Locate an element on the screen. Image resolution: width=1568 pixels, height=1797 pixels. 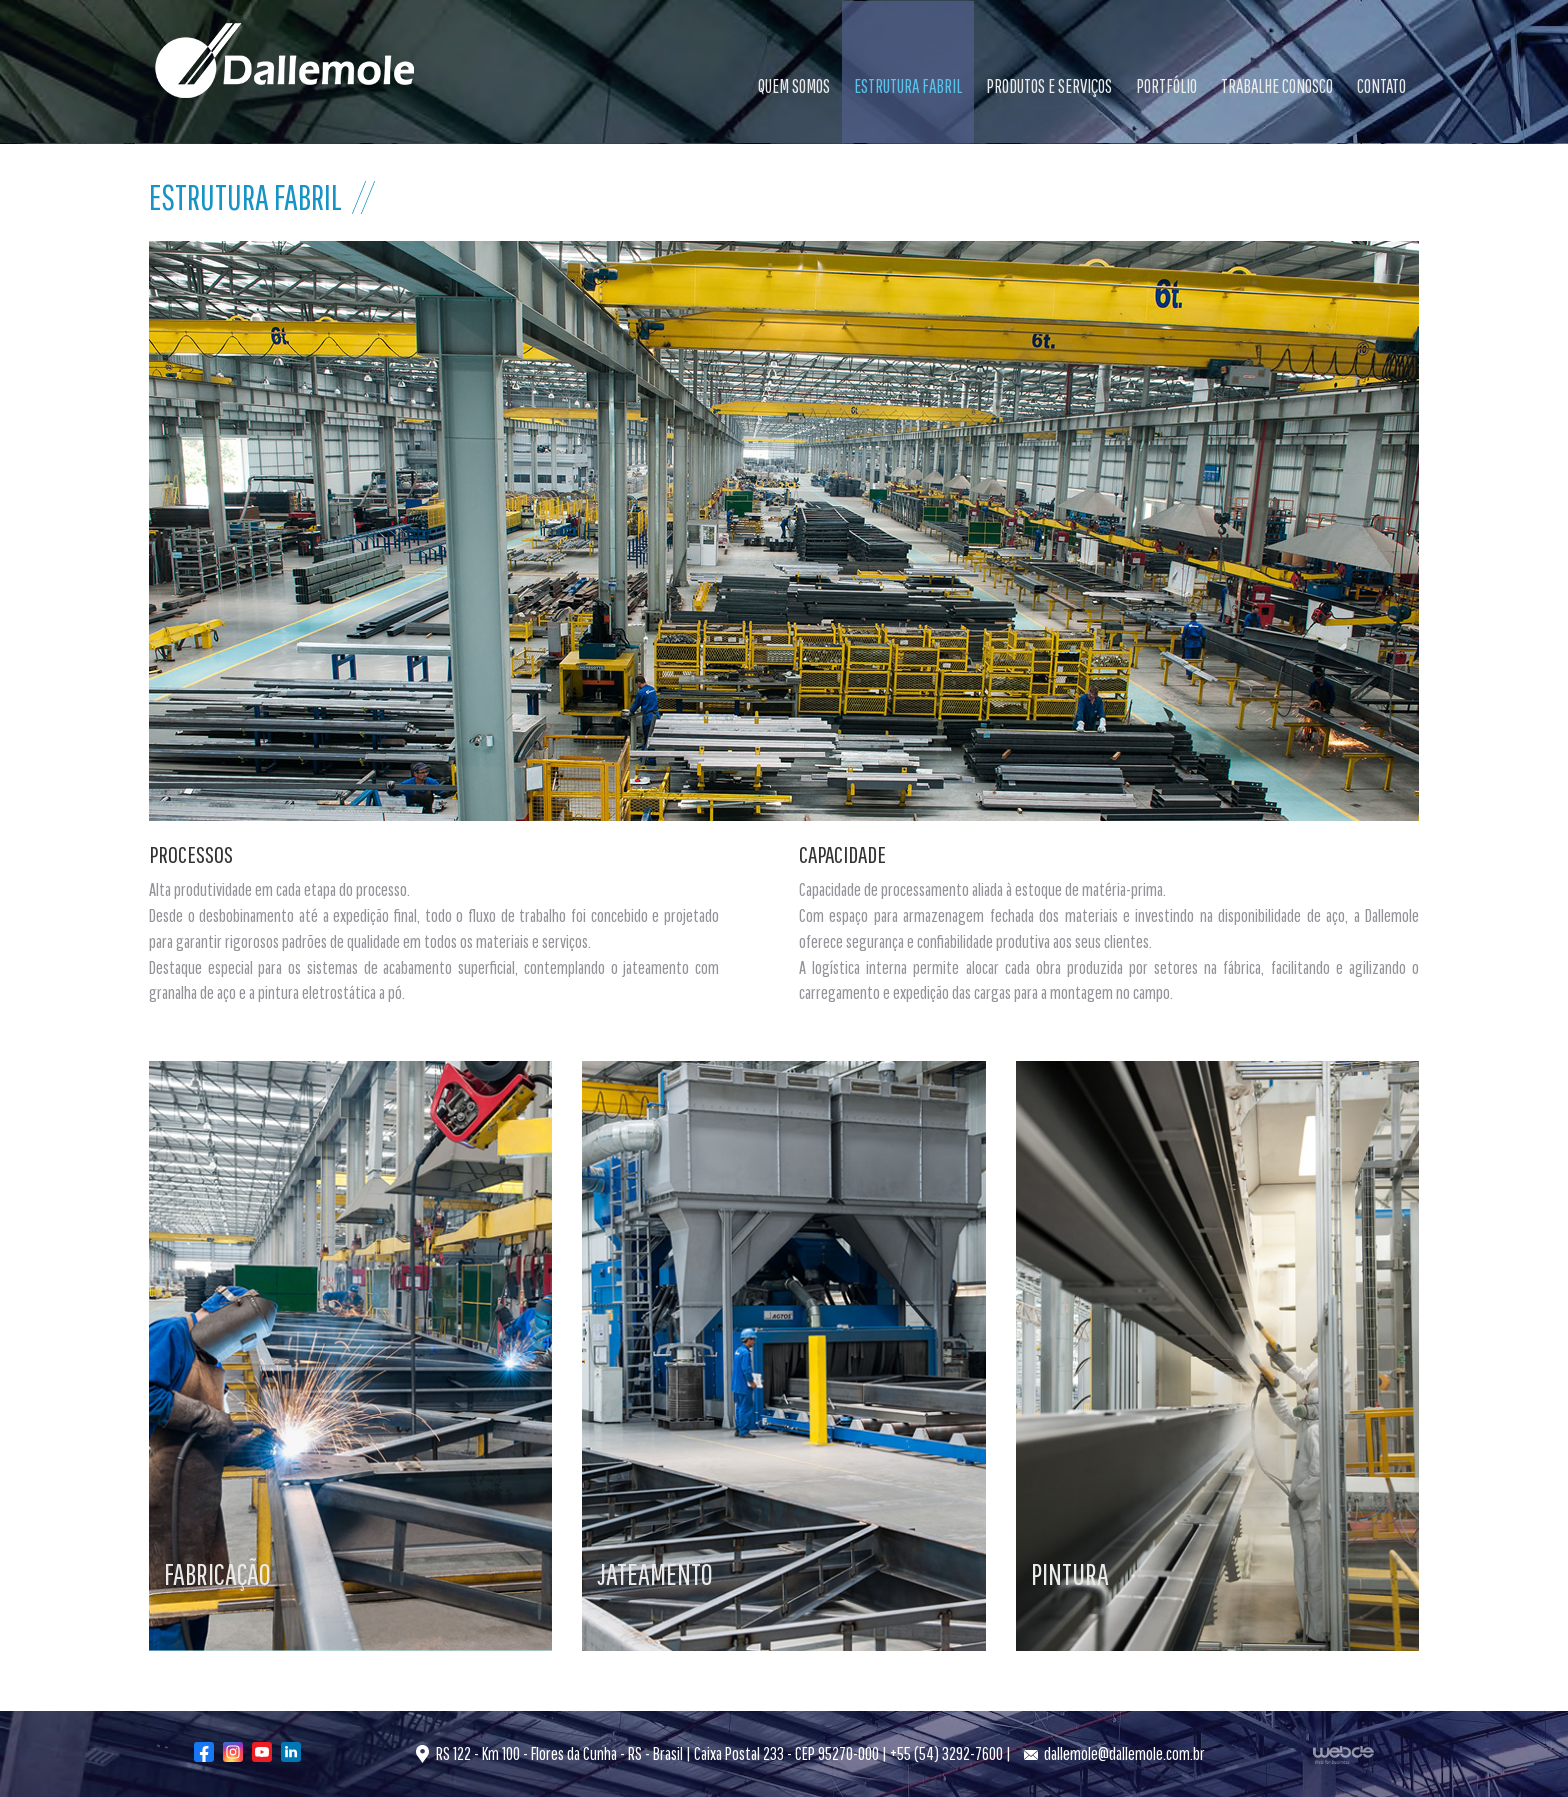
TRABALHE CONOSCO is located at coordinates (1277, 86).